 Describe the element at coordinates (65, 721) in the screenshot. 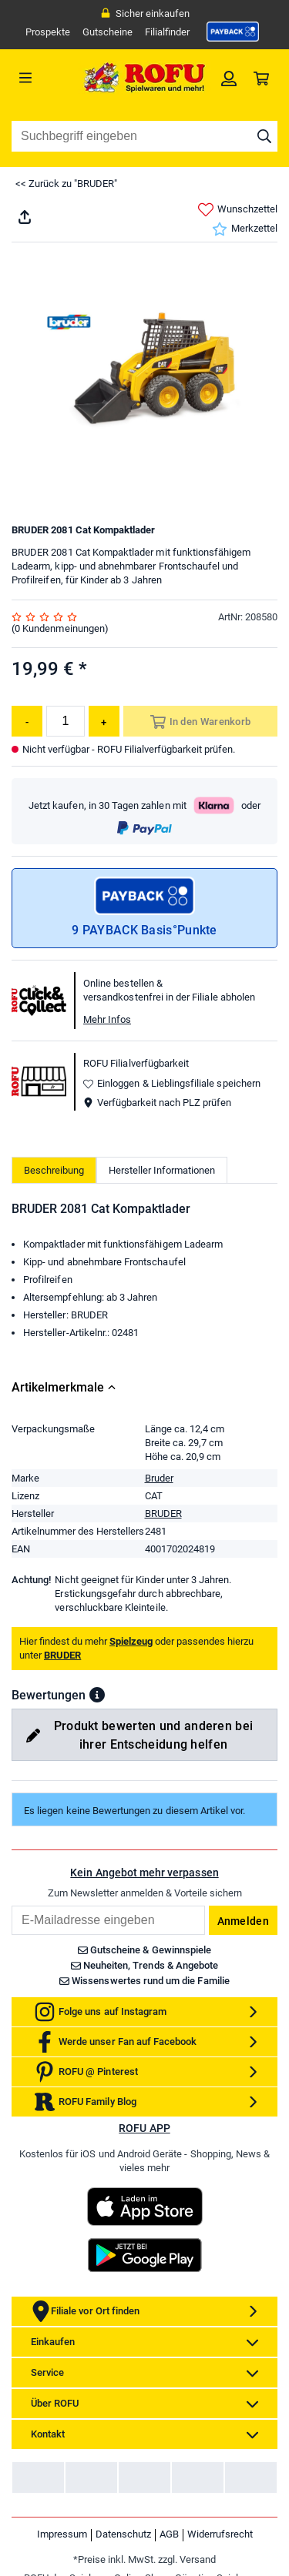

I see `[Menge]` at that location.